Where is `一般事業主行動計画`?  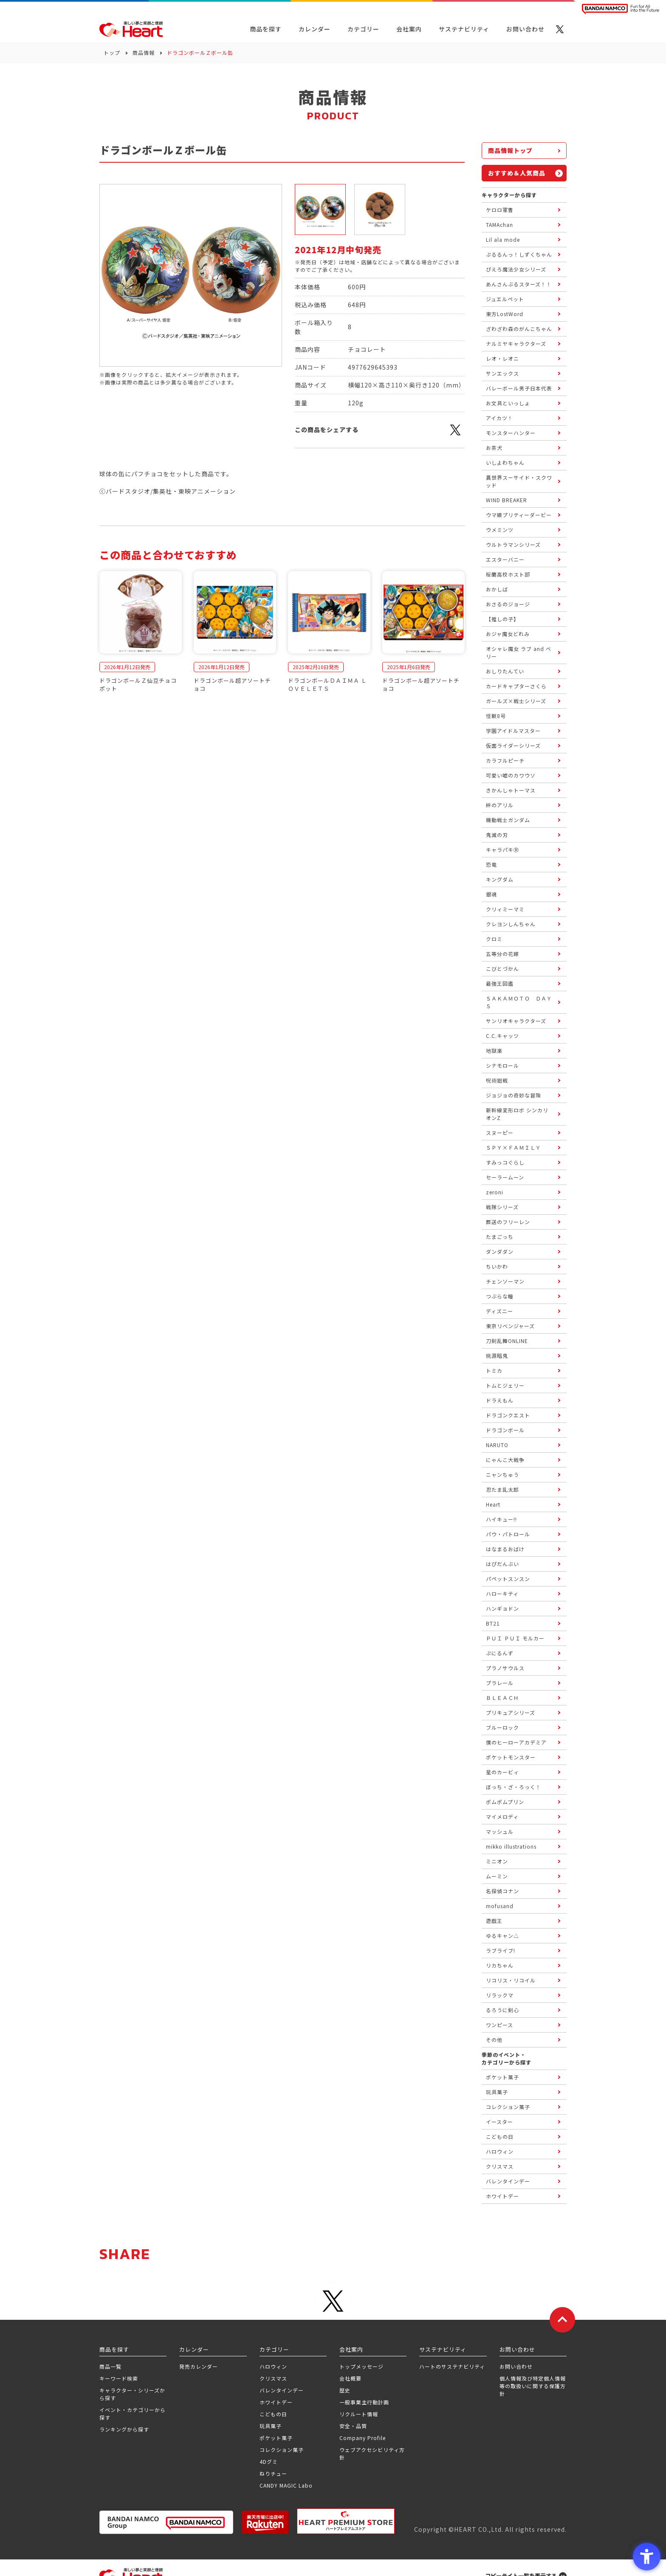
一般事業主行動計画 is located at coordinates (364, 2402).